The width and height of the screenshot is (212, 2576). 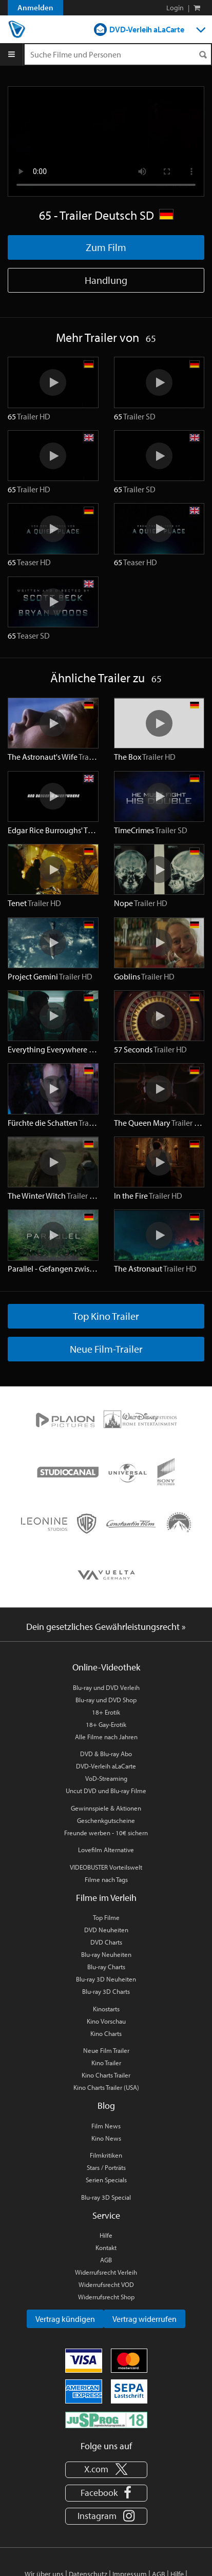 What do you see at coordinates (106, 2050) in the screenshot?
I see `Neue Film Trailer` at bounding box center [106, 2050].